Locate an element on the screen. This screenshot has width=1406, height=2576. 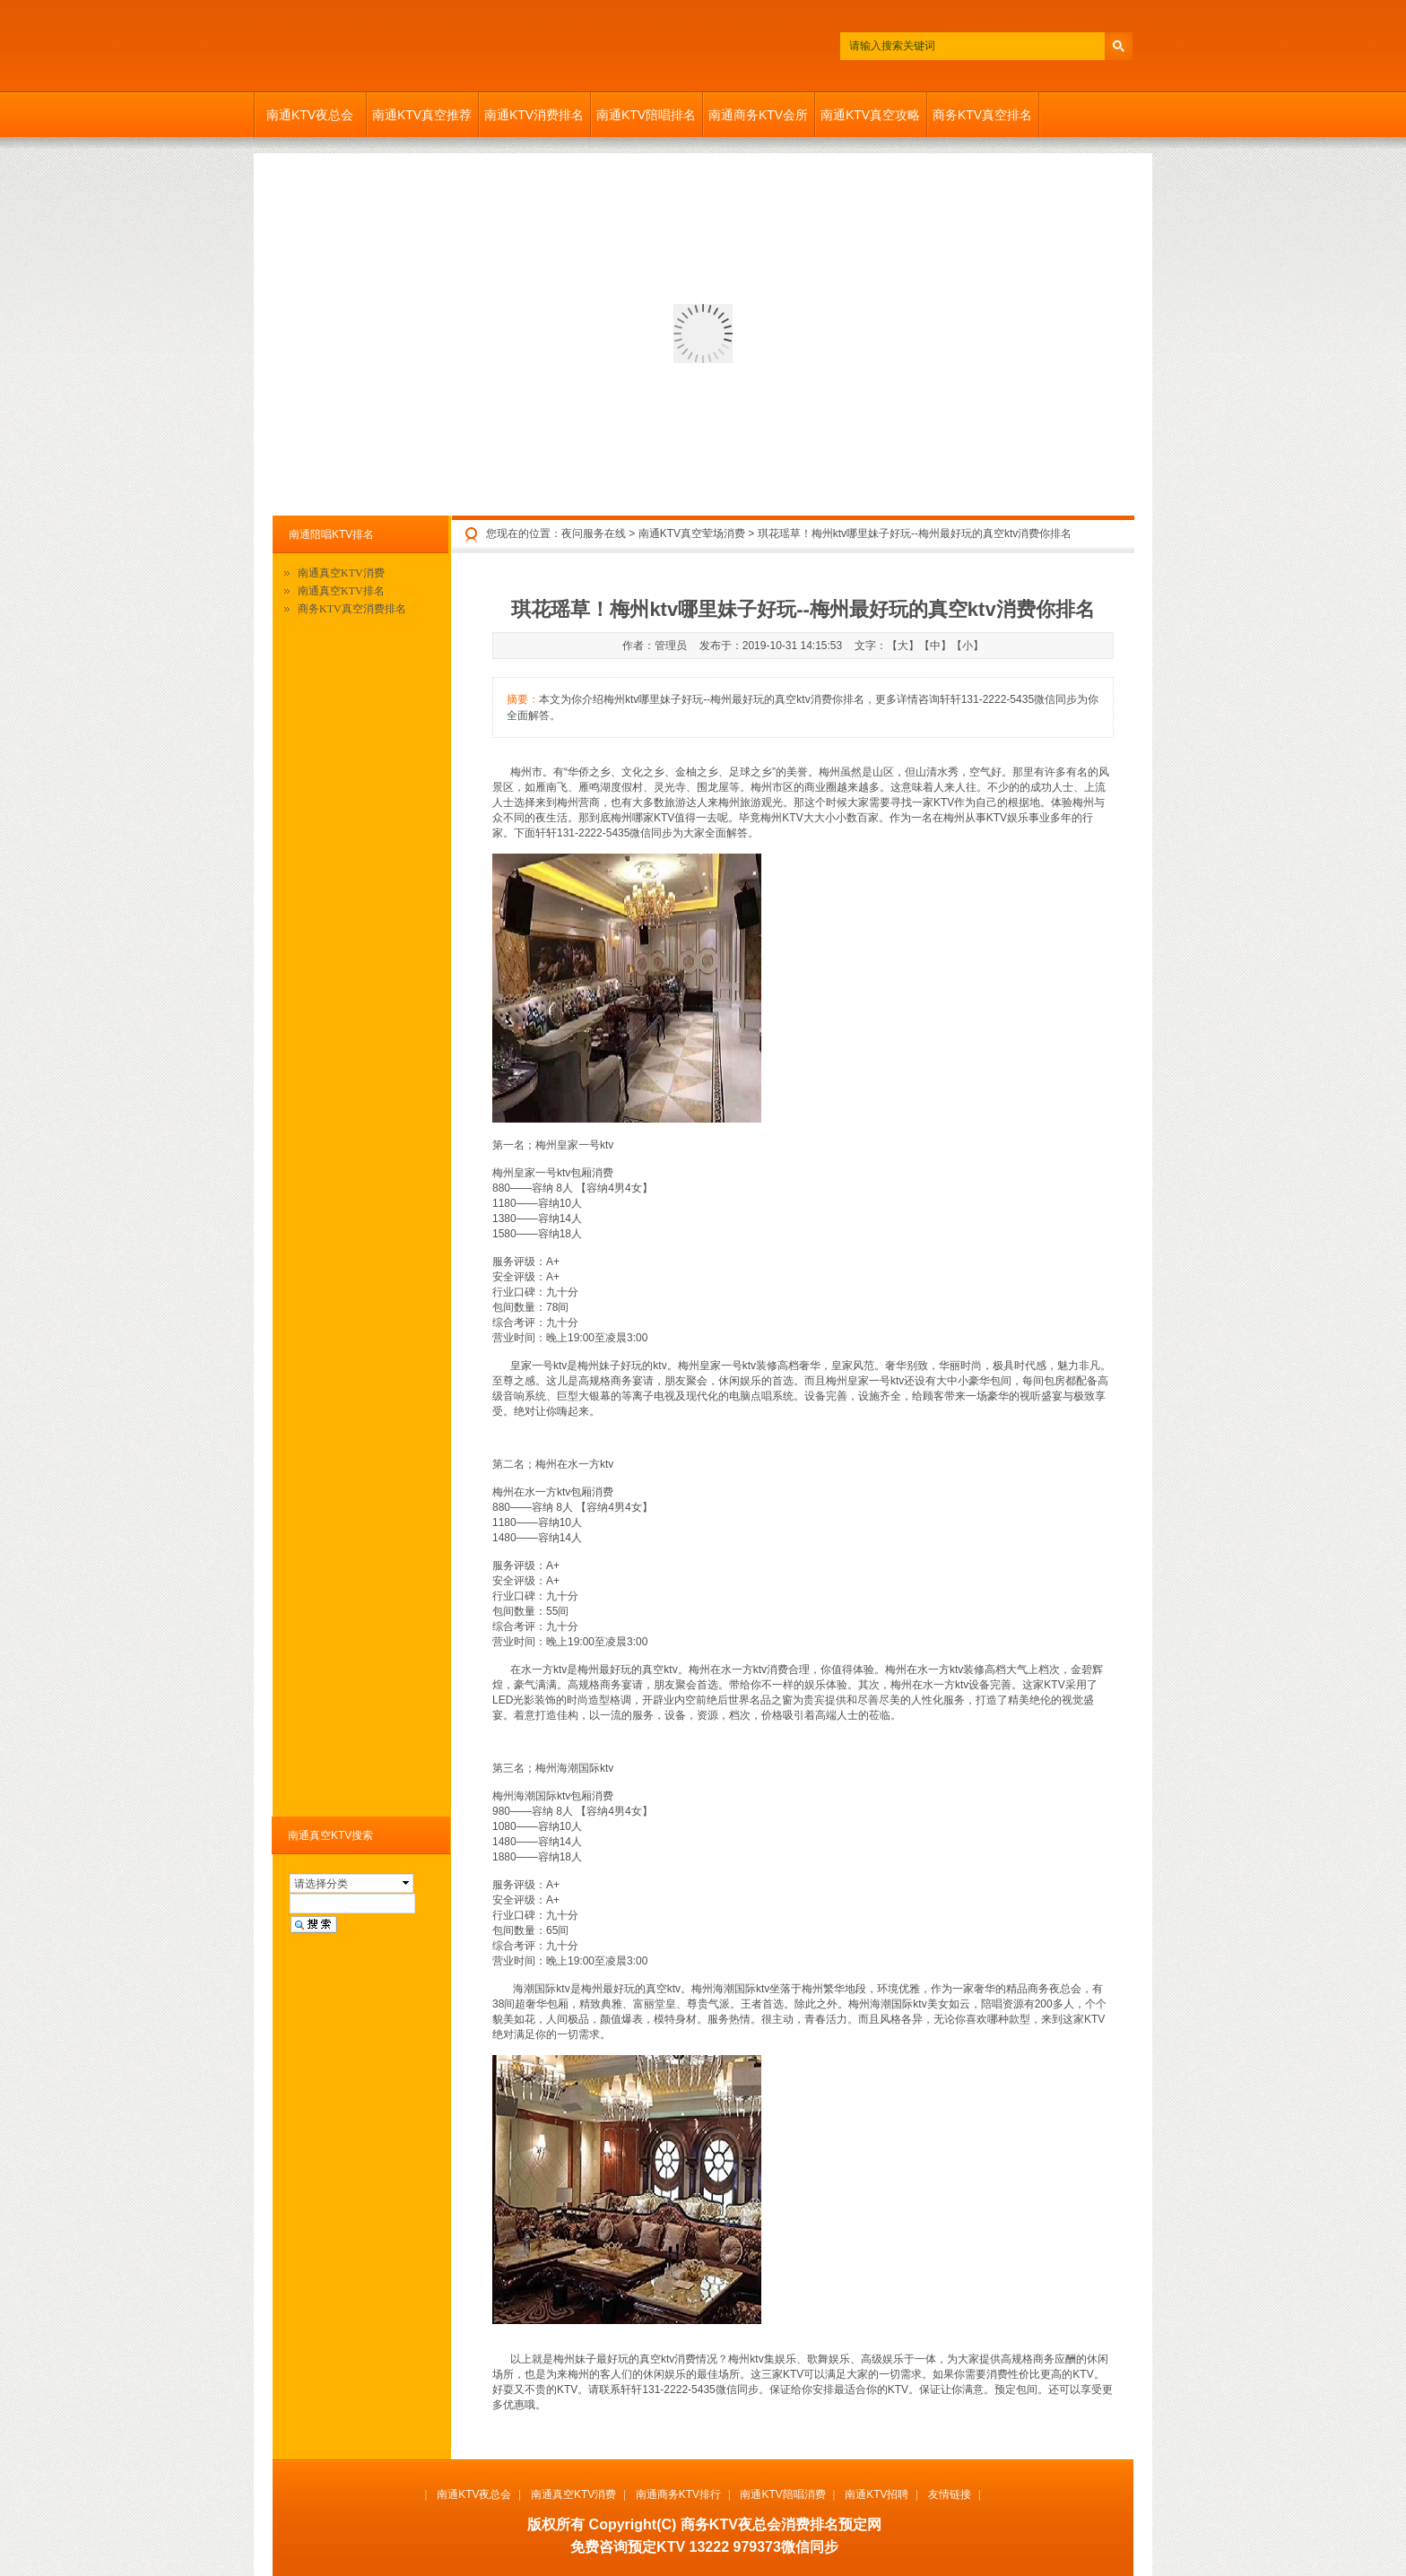
商务KTV真空消费排名 is located at coordinates (352, 609).